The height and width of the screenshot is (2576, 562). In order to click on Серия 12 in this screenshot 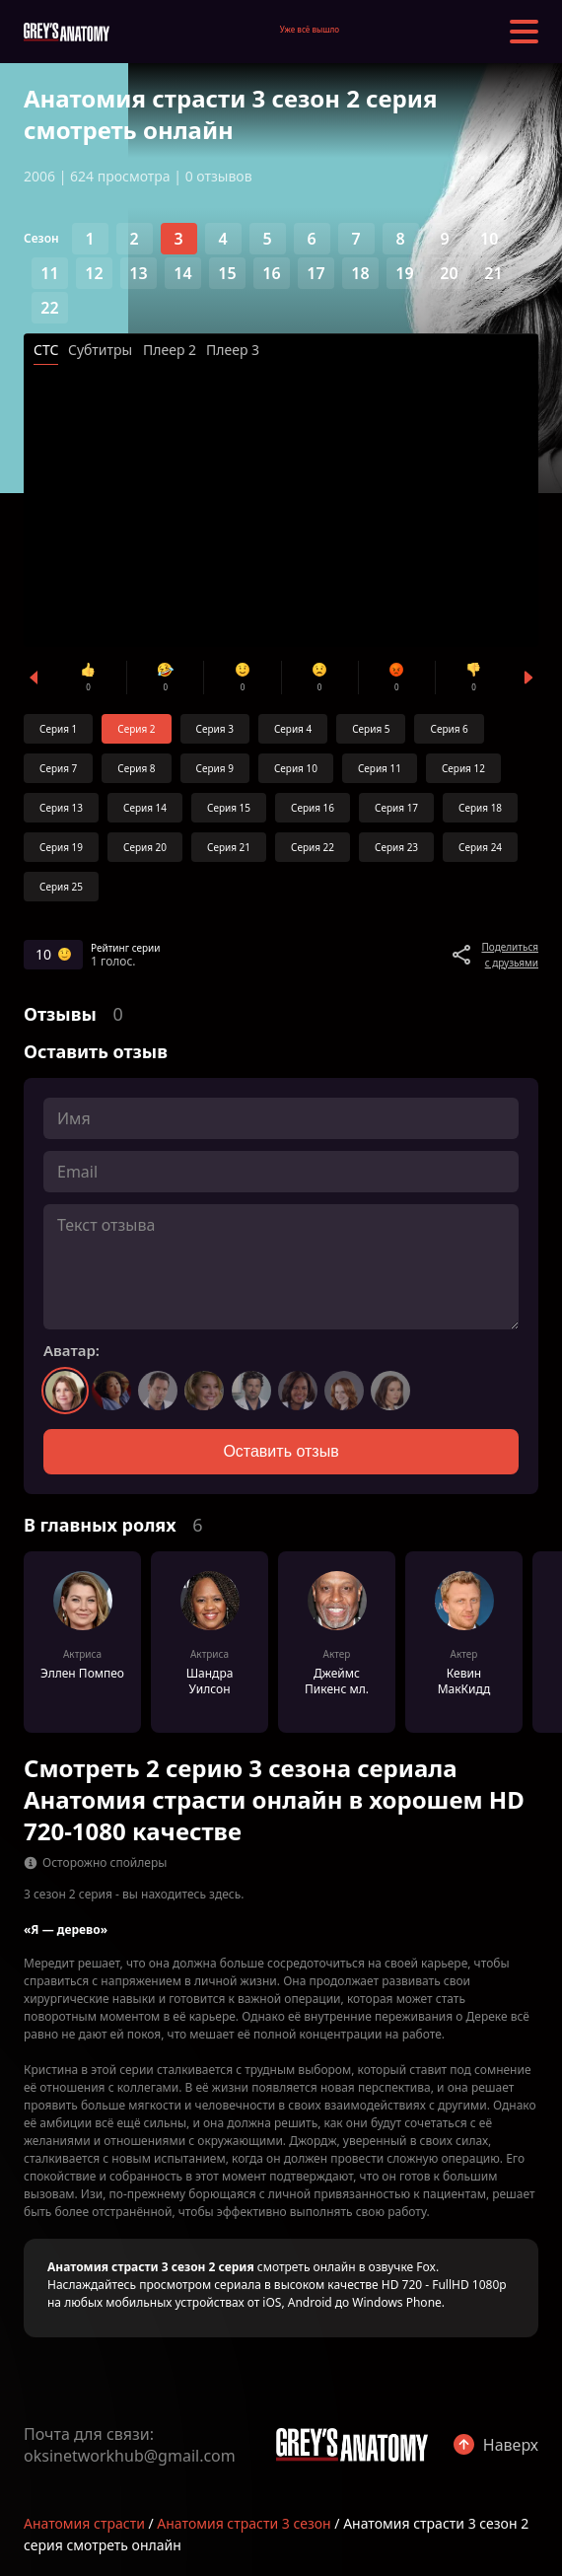, I will do `click(463, 768)`.